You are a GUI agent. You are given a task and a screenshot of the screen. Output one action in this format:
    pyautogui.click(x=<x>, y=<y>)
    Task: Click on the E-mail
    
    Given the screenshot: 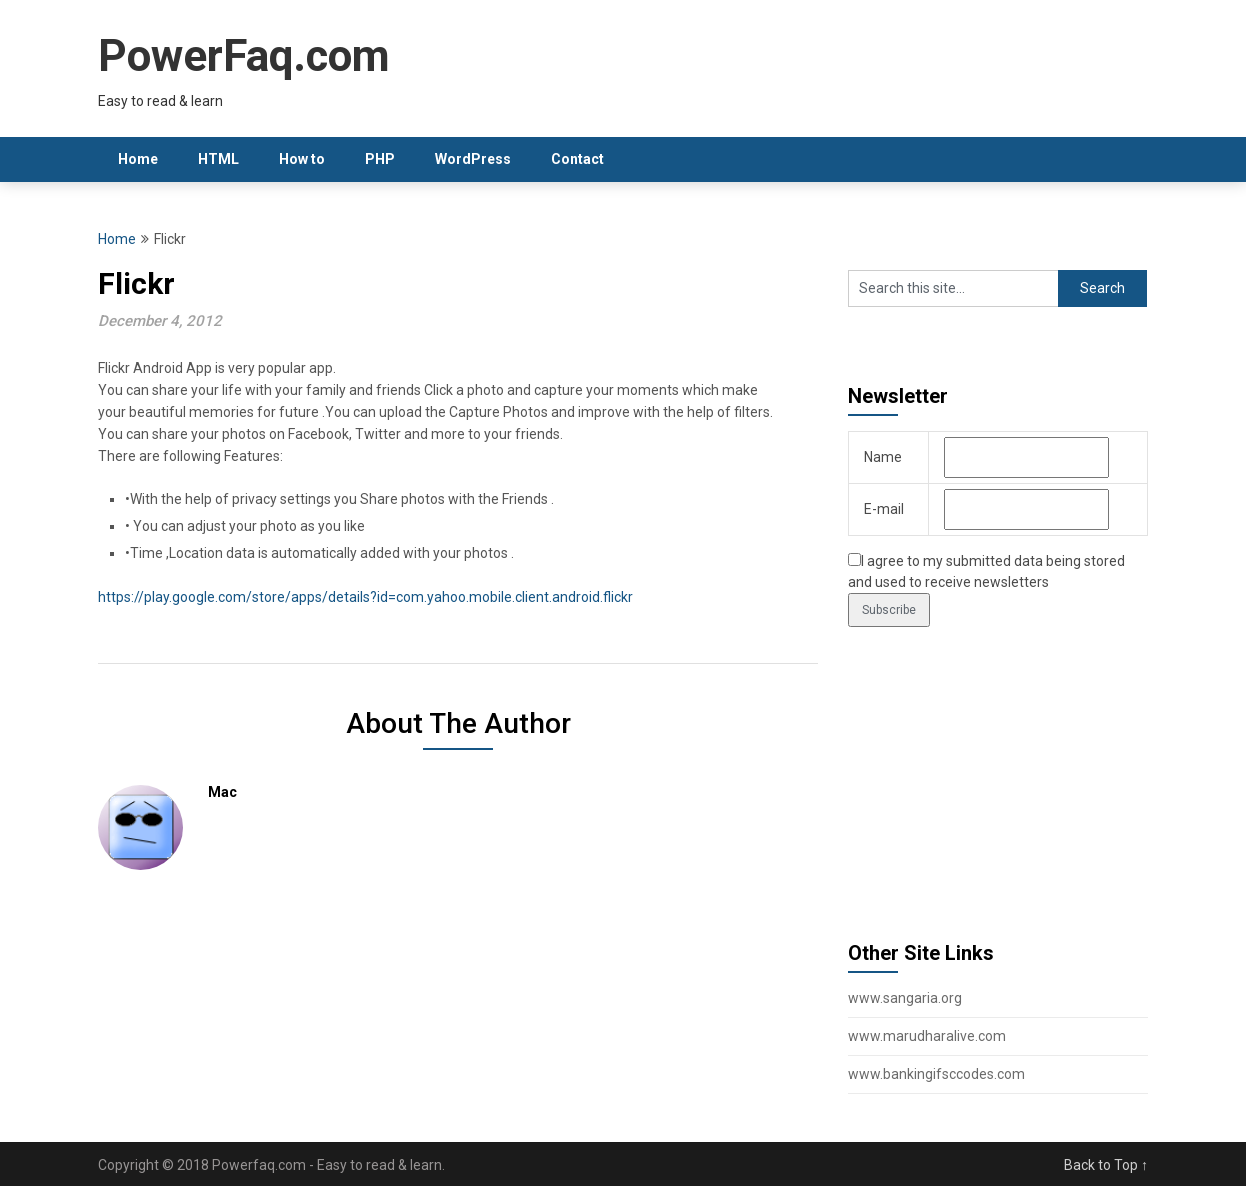 What is the action you would take?
    pyautogui.click(x=884, y=509)
    